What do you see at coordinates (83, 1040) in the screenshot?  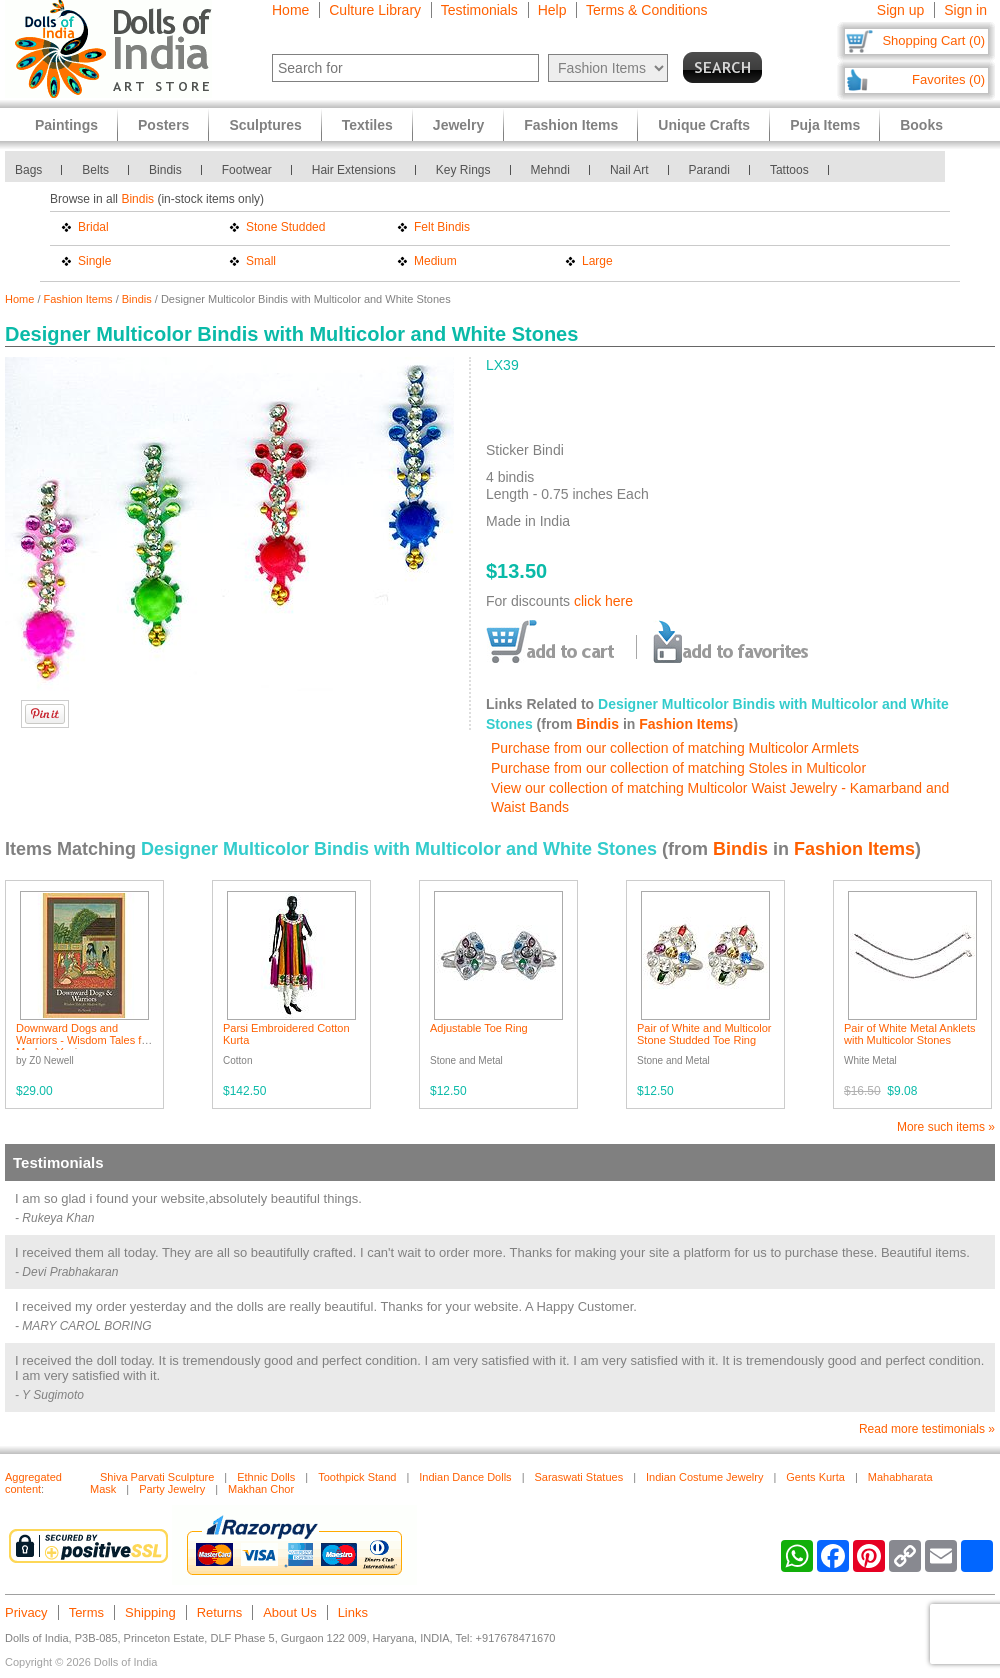 I see `Downward Dogs and Warriors - Wisdom Tales for Modern Yogis` at bounding box center [83, 1040].